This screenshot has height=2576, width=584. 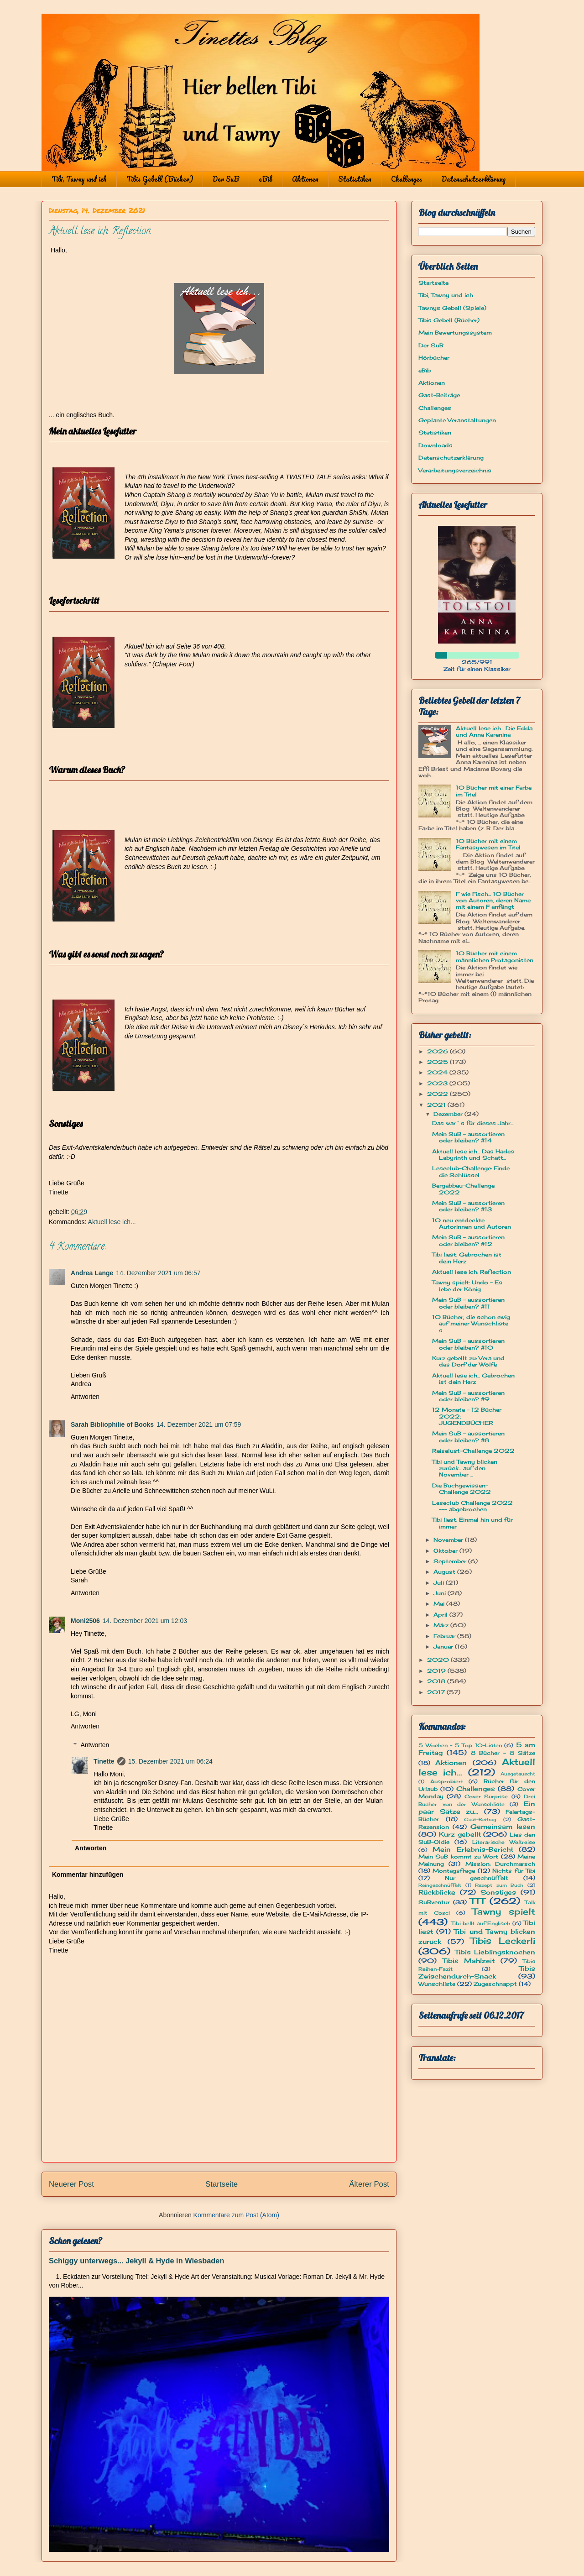 What do you see at coordinates (518, 1773) in the screenshot?
I see `Ausgetauscht` at bounding box center [518, 1773].